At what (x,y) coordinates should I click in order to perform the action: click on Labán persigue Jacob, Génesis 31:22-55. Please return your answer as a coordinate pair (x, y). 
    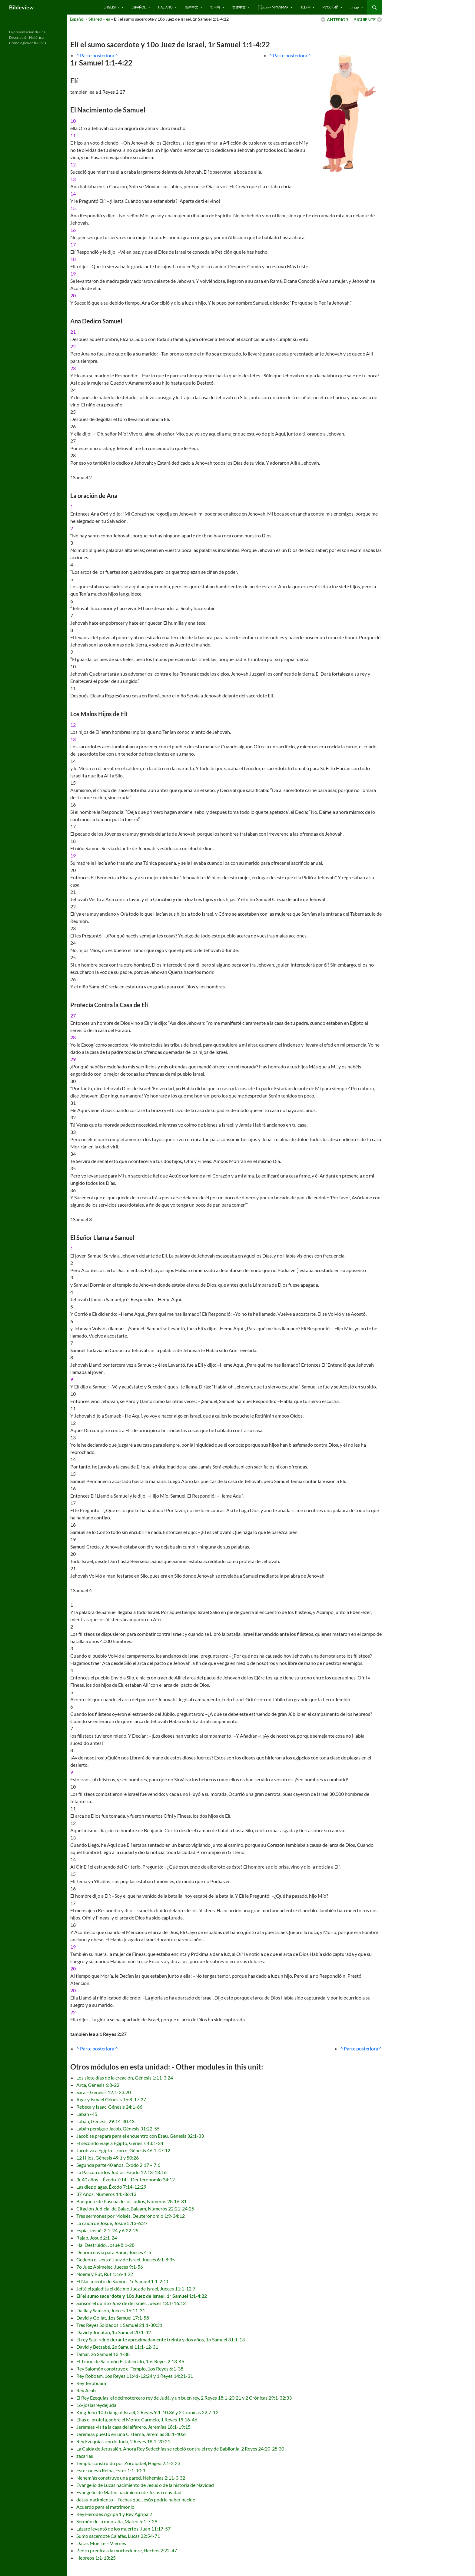
    Looking at the image, I should click on (118, 2128).